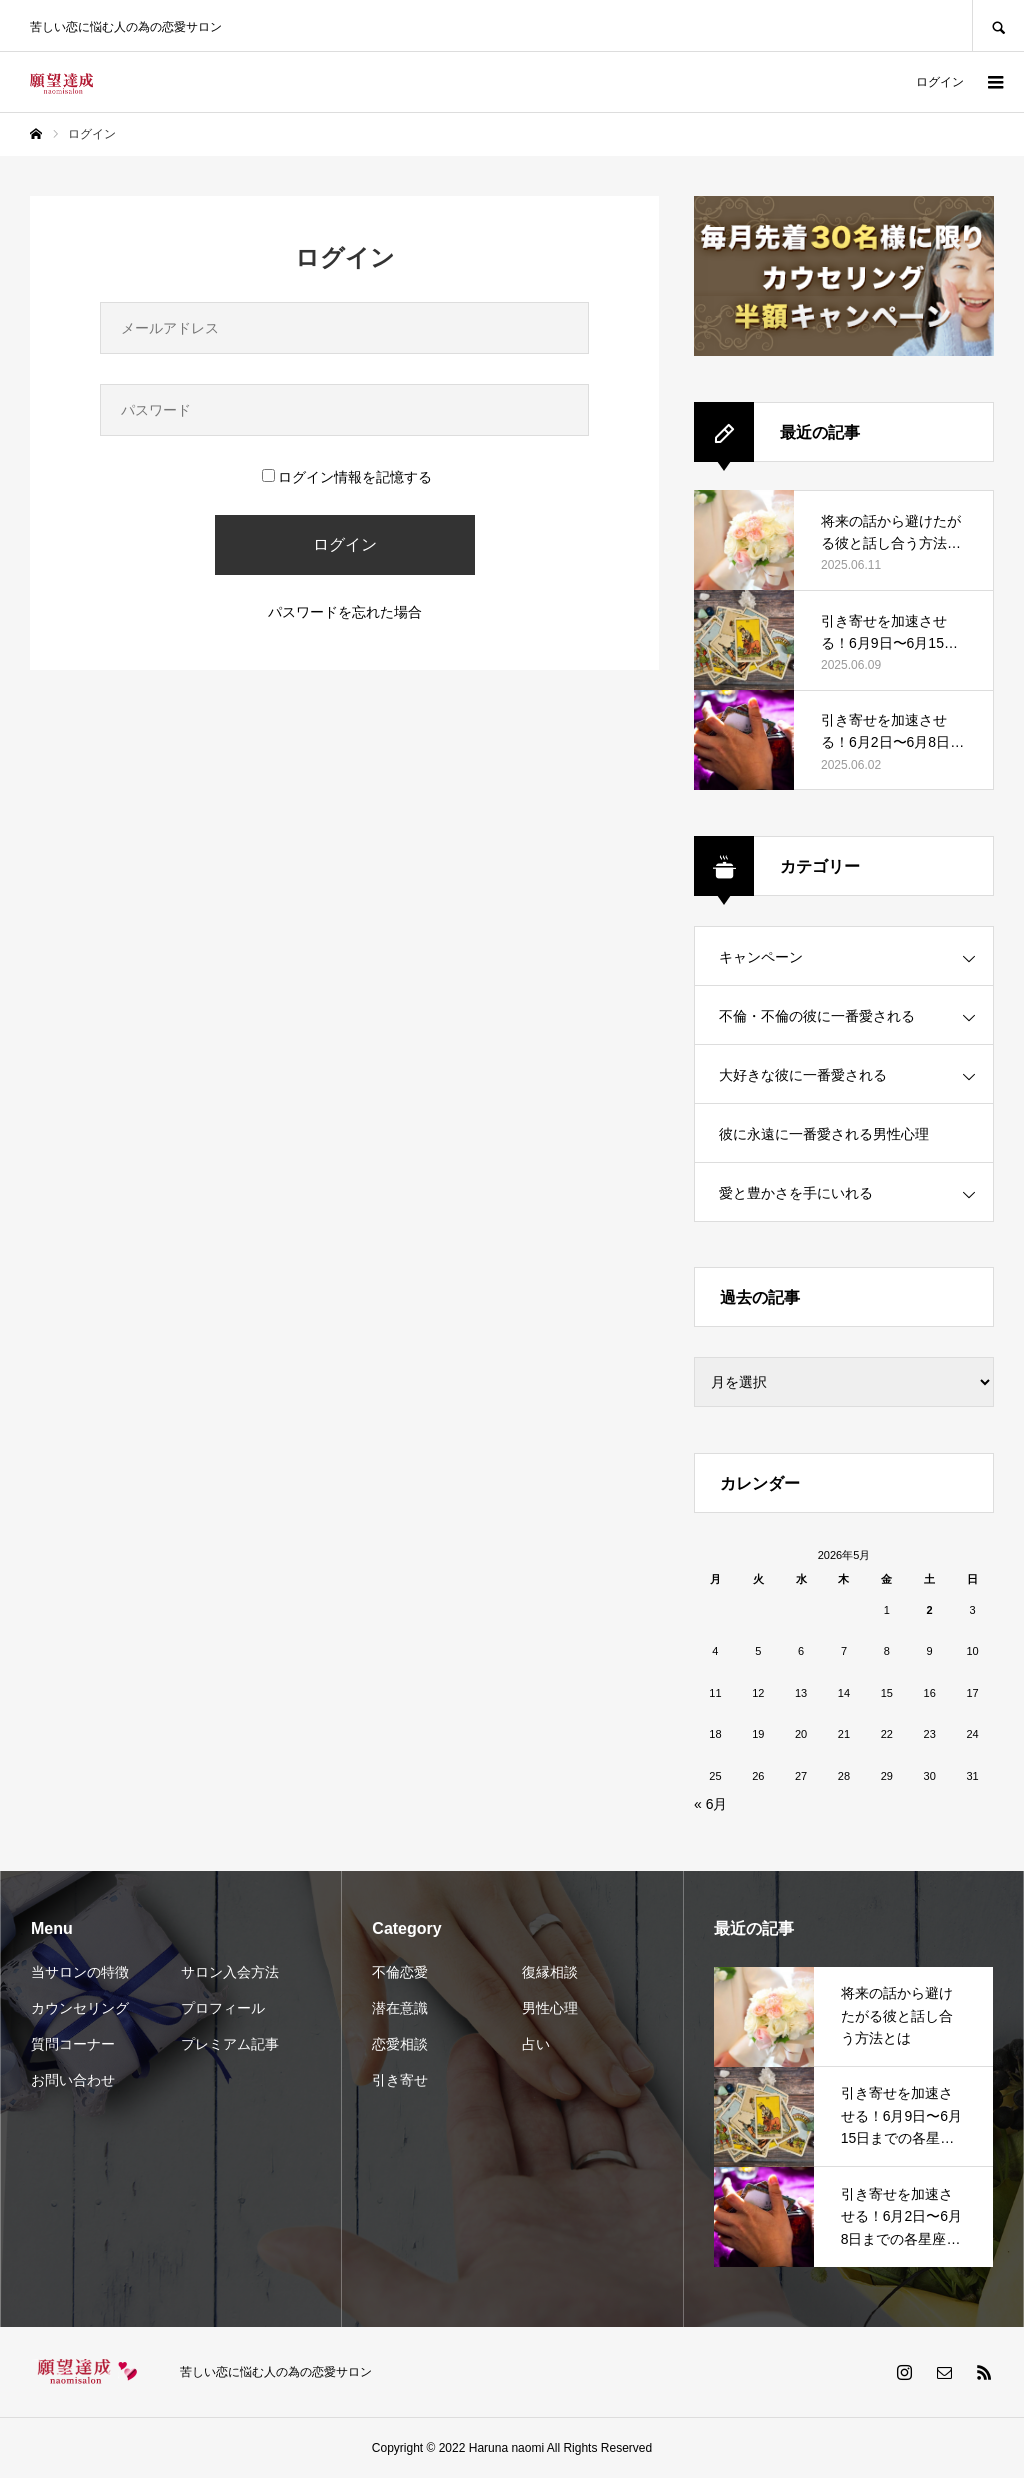 Image resolution: width=1024 pixels, height=2478 pixels. I want to click on カウンセリング, so click(80, 2008).